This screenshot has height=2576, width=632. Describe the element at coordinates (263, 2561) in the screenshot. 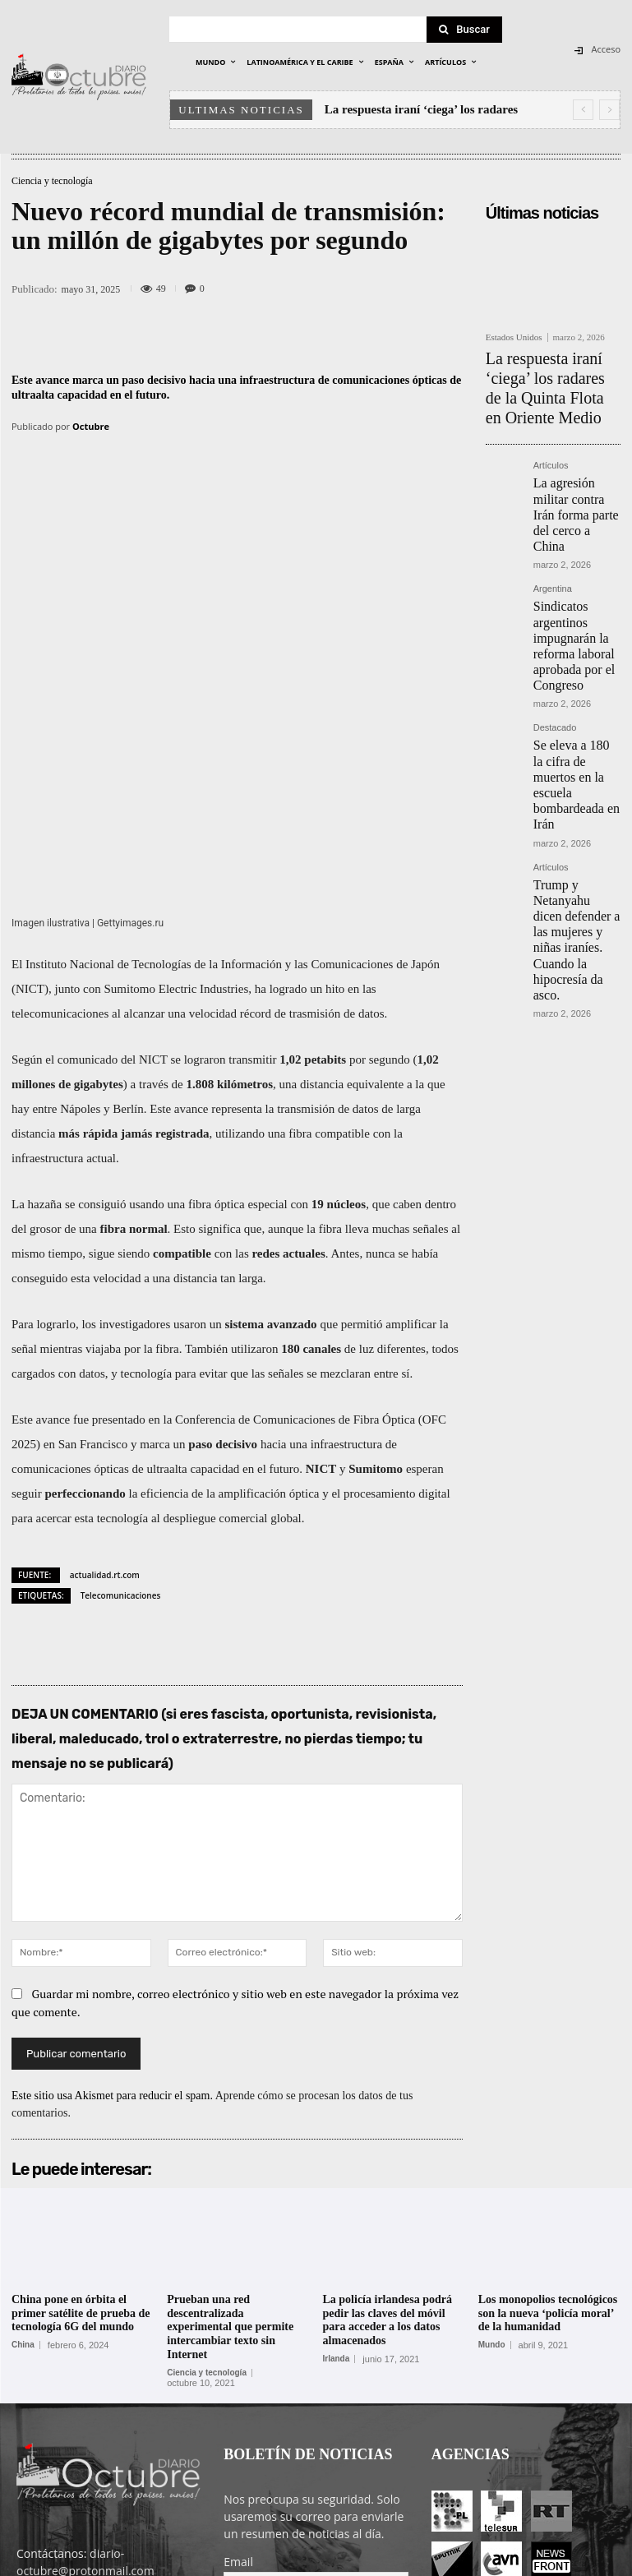

I see `POLÍTICA DE PRIVACIDAD` at that location.